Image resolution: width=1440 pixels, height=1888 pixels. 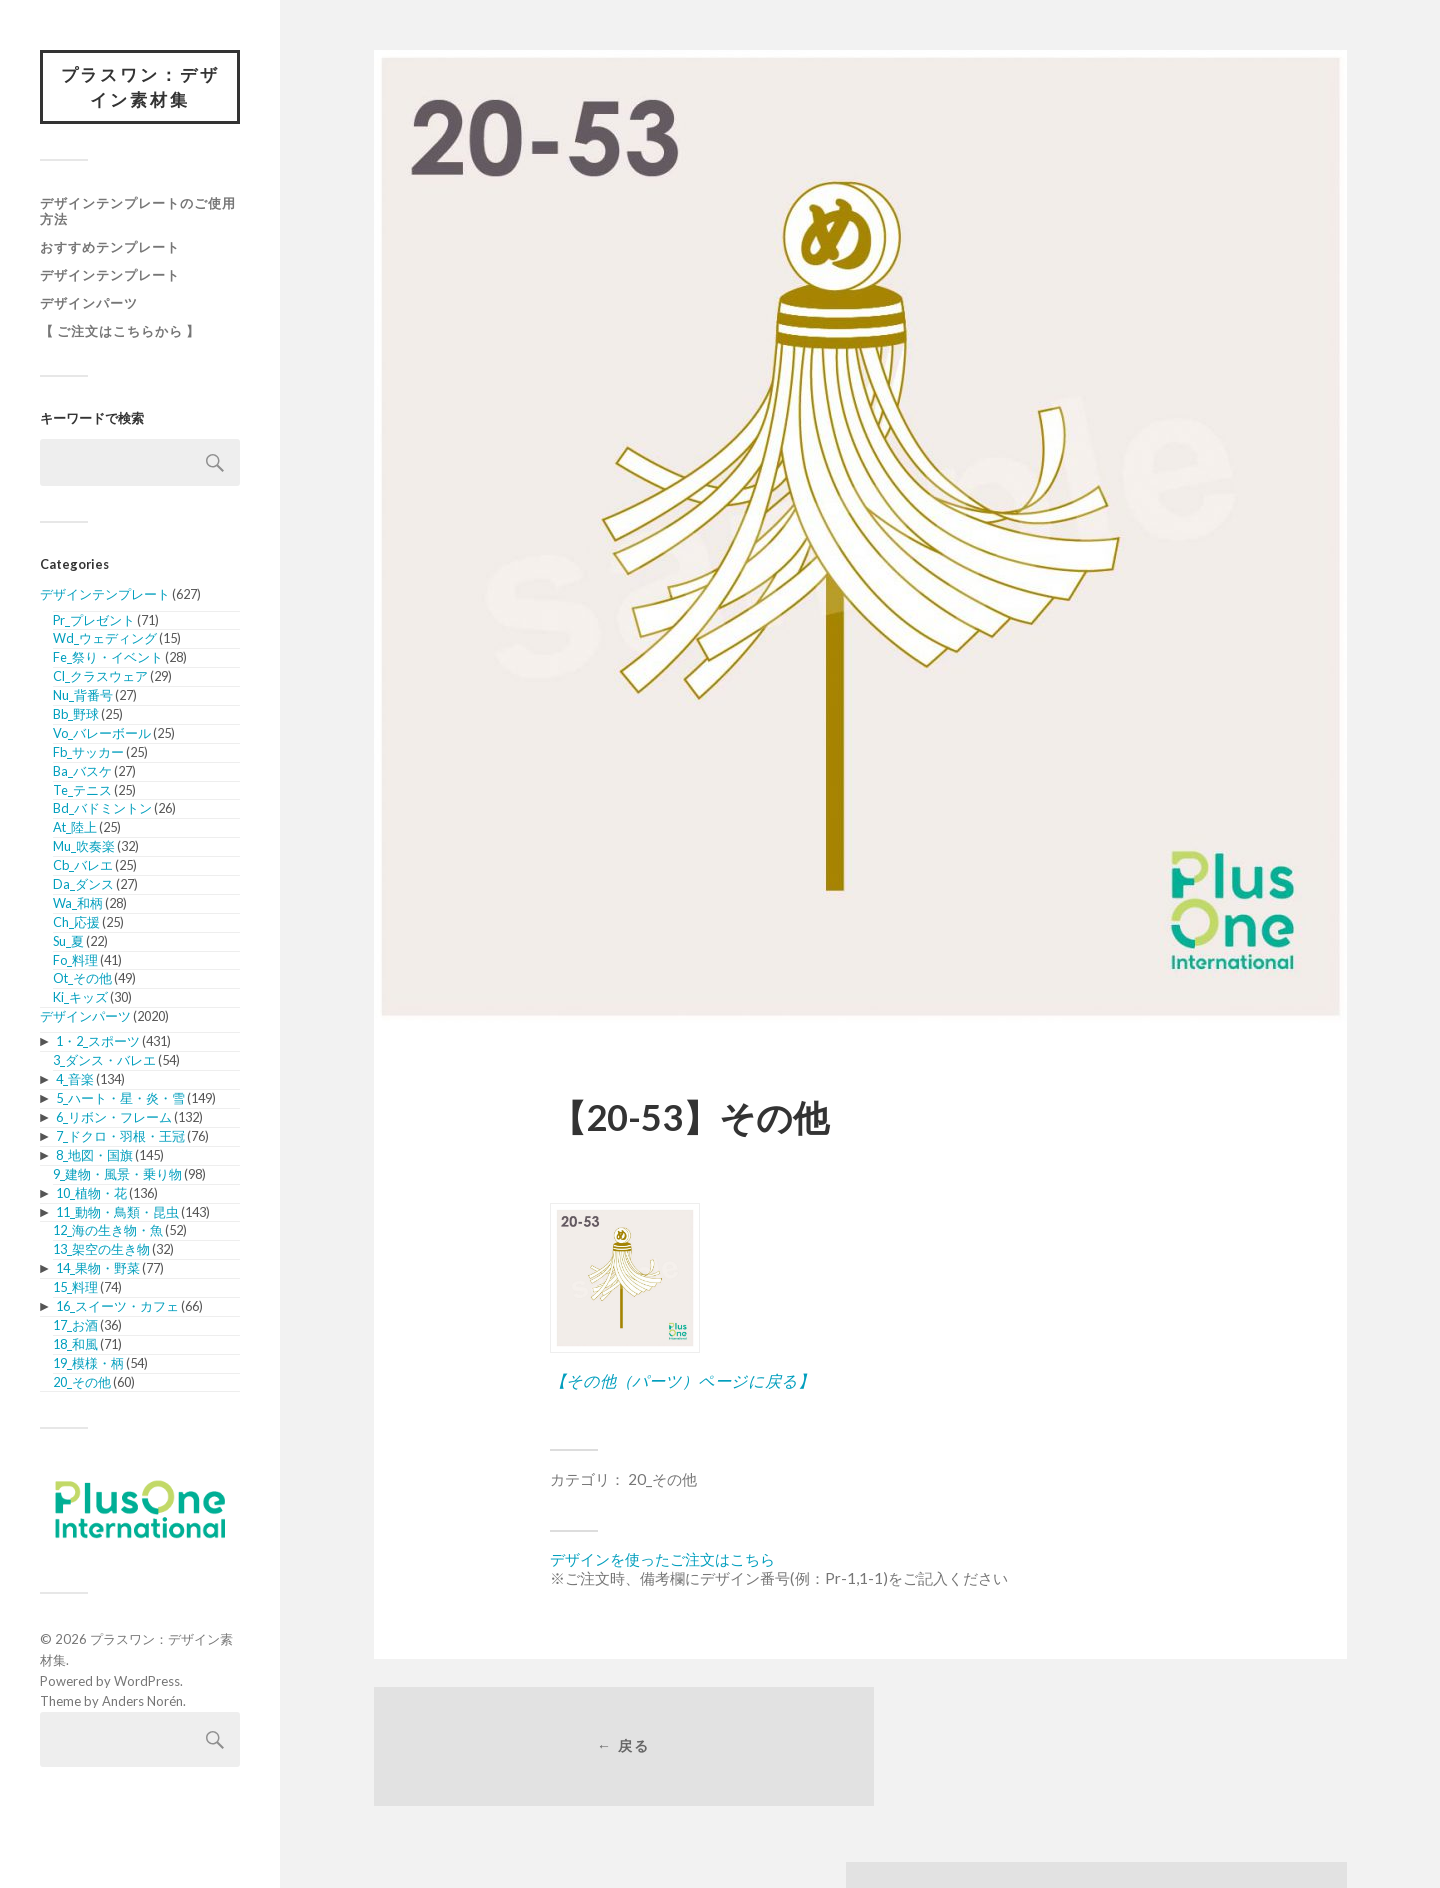 What do you see at coordinates (88, 1364) in the screenshot?
I see `19_模様・柄` at bounding box center [88, 1364].